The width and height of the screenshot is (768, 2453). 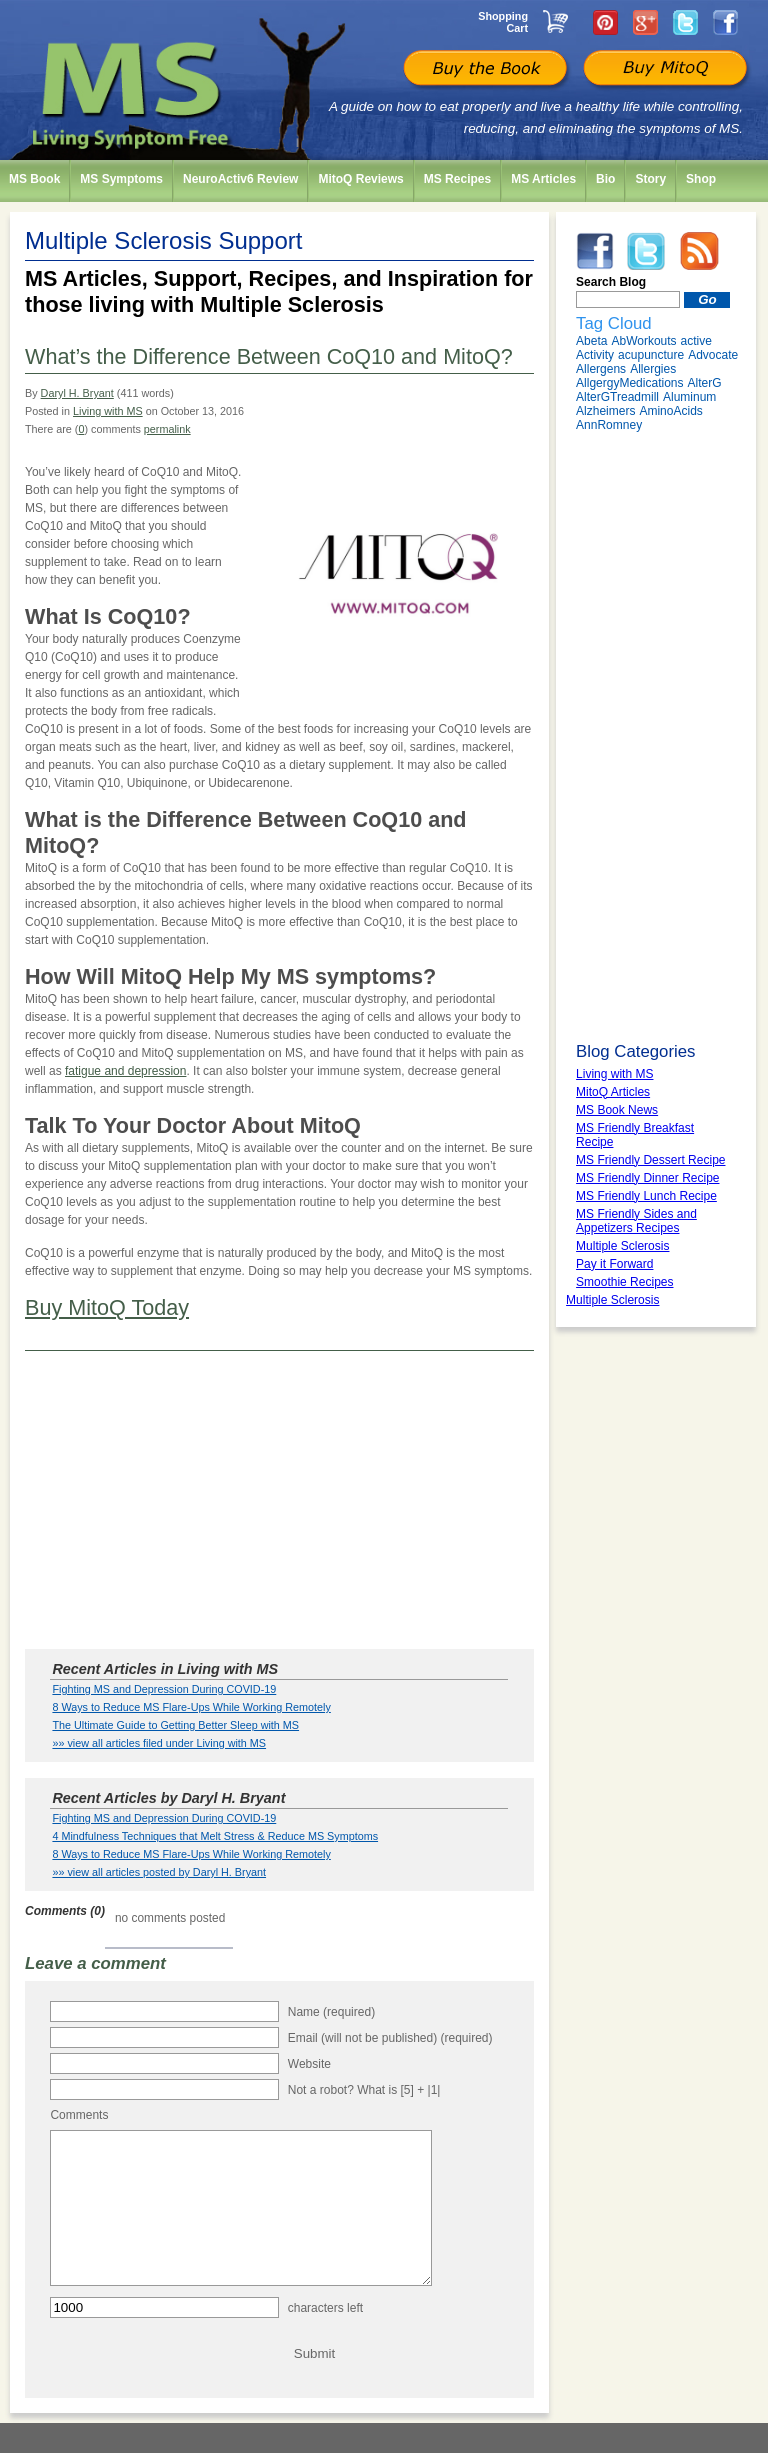 What do you see at coordinates (612, 1300) in the screenshot?
I see `Multiple Sclerosis` at bounding box center [612, 1300].